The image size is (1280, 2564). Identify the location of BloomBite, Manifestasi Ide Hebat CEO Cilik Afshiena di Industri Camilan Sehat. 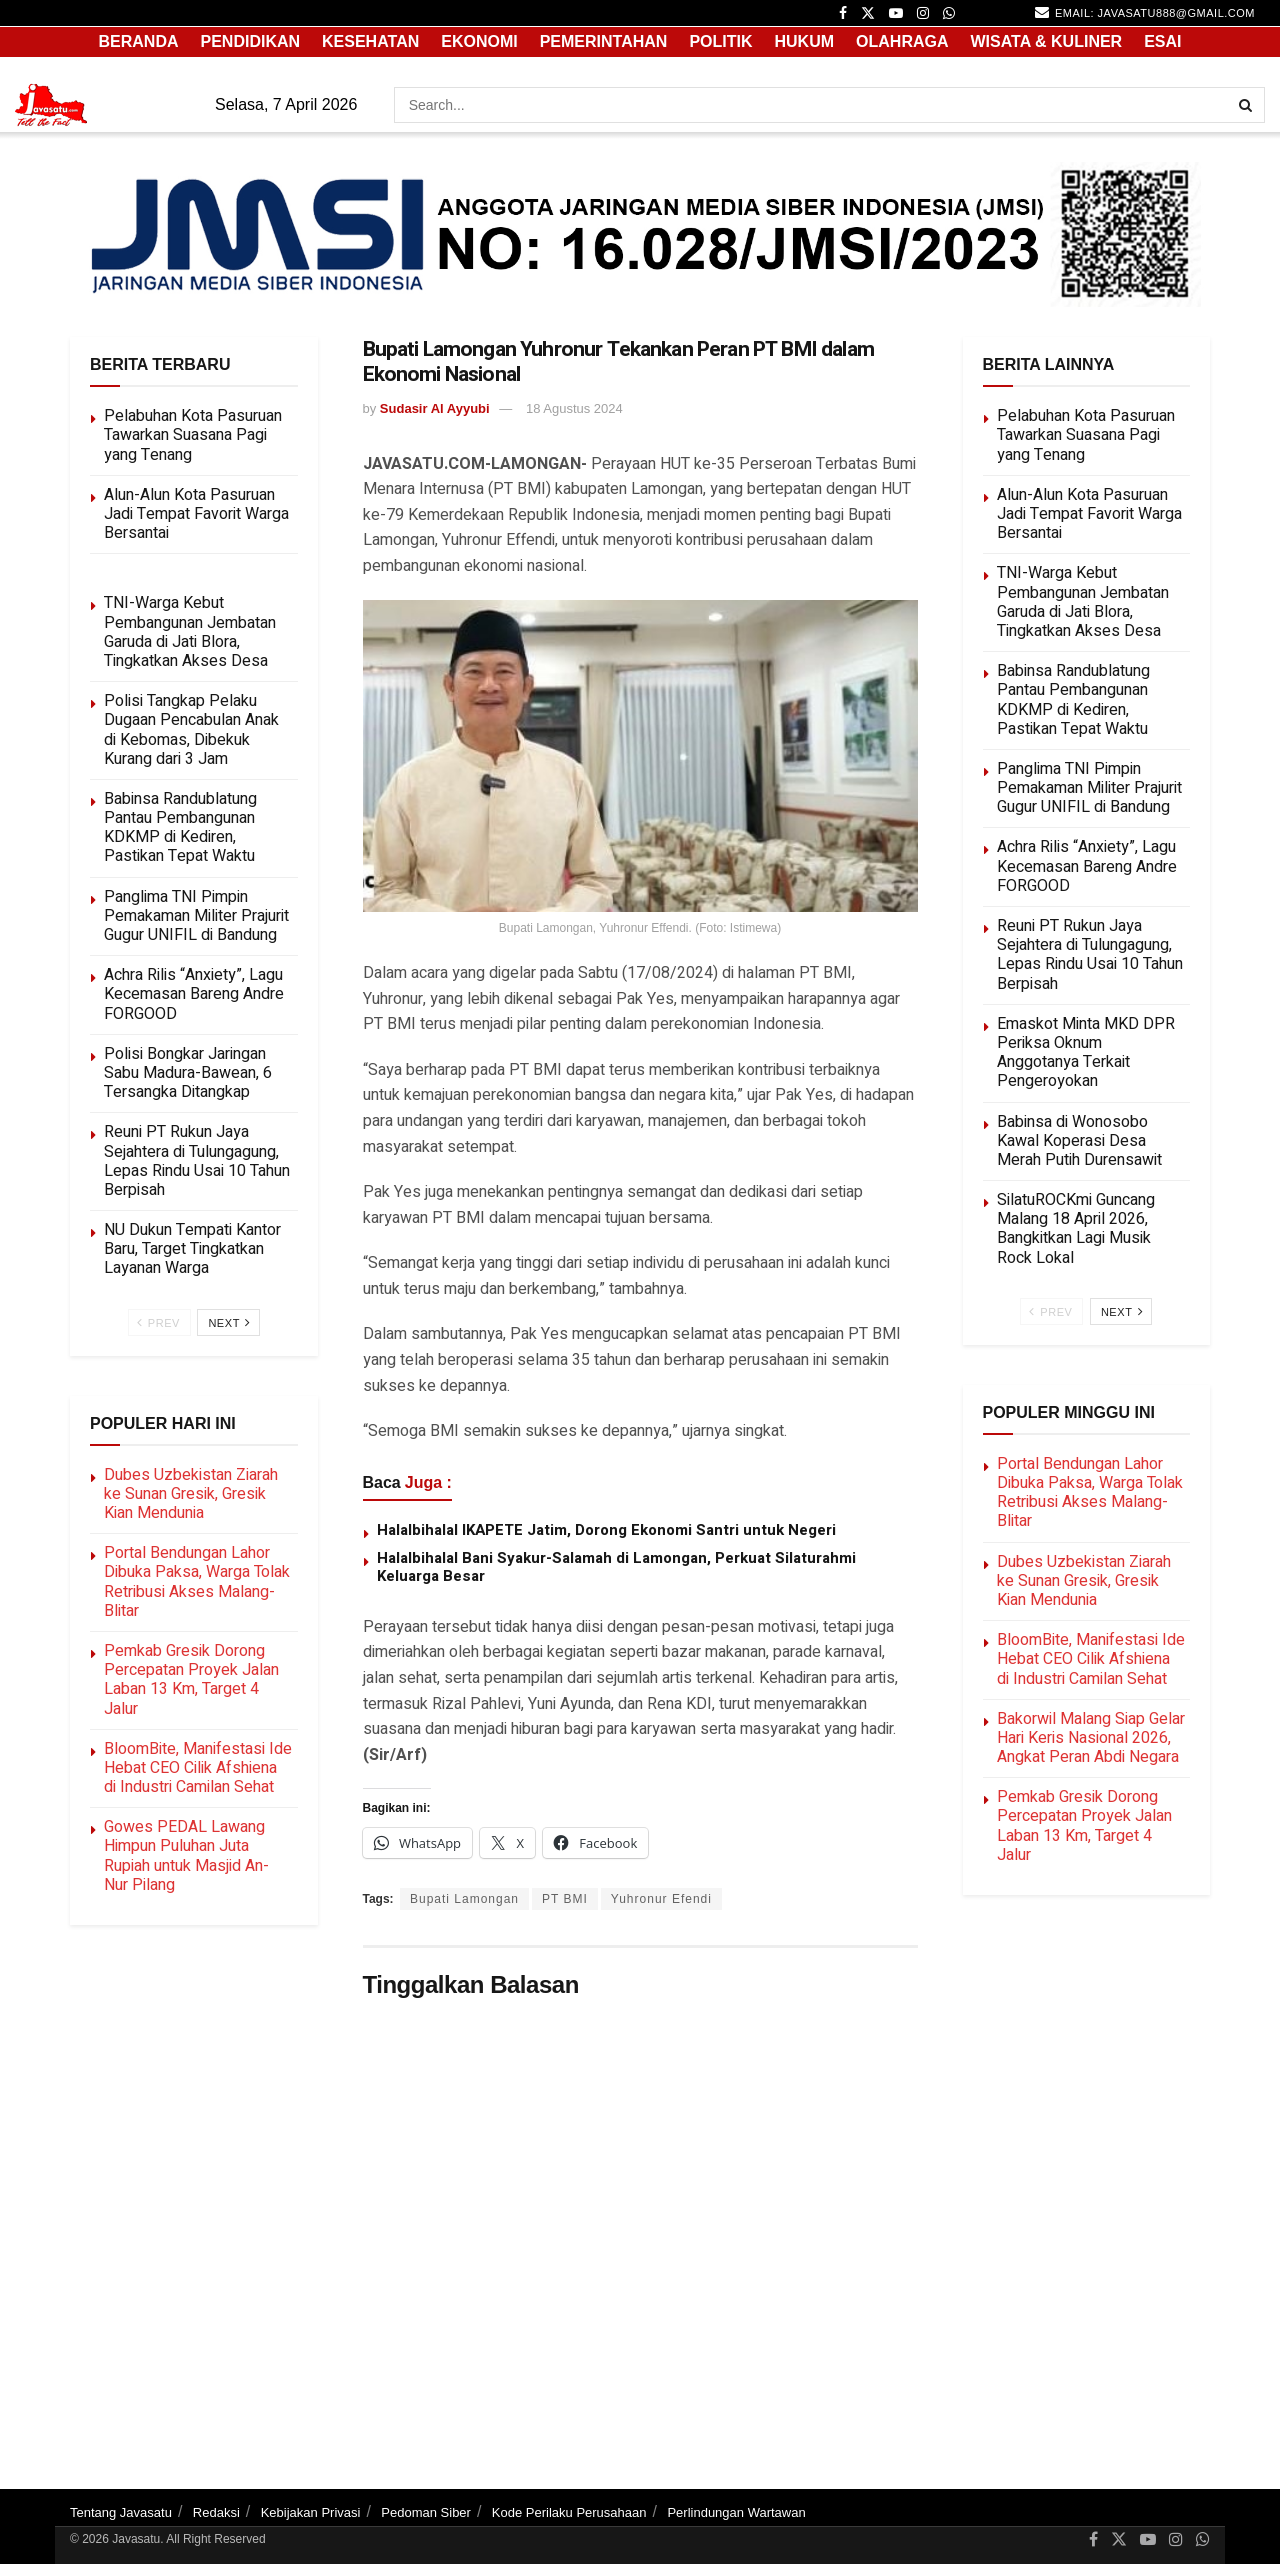
(198, 1768).